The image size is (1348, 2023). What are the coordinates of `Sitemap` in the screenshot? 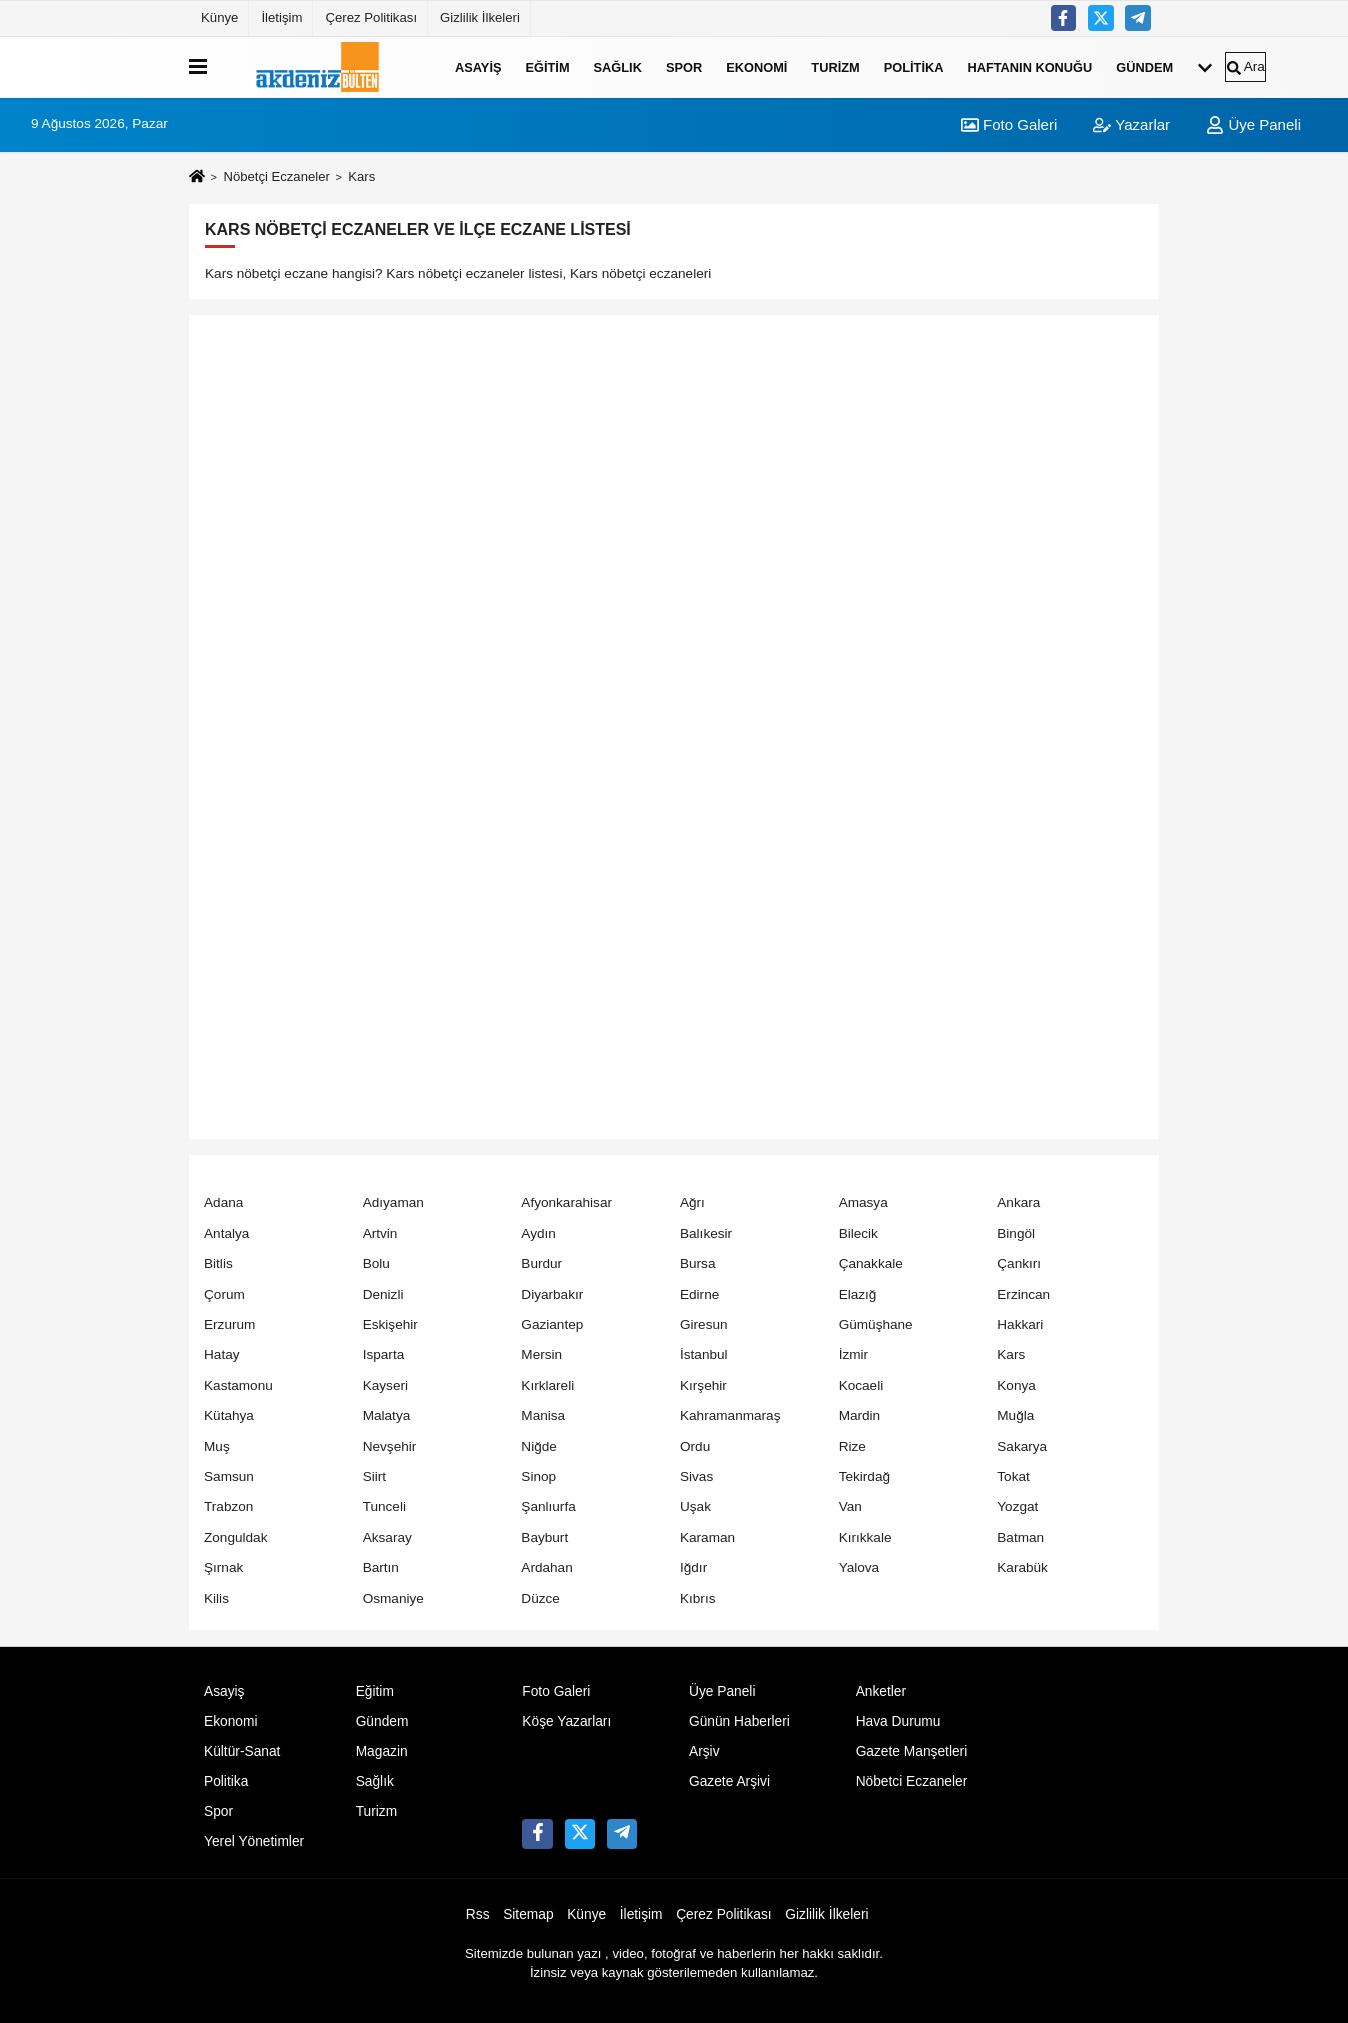 It's located at (528, 1914).